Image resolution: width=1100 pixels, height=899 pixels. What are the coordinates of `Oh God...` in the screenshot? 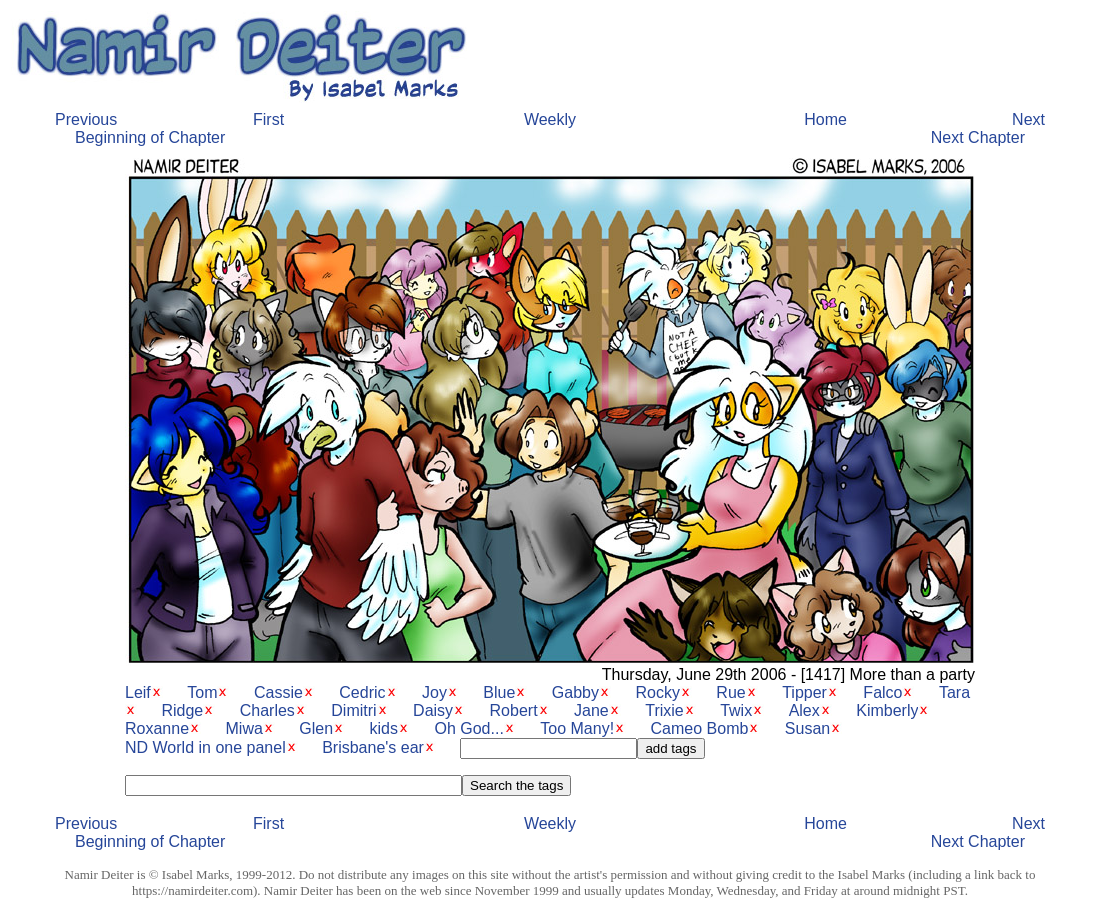 It's located at (468, 728).